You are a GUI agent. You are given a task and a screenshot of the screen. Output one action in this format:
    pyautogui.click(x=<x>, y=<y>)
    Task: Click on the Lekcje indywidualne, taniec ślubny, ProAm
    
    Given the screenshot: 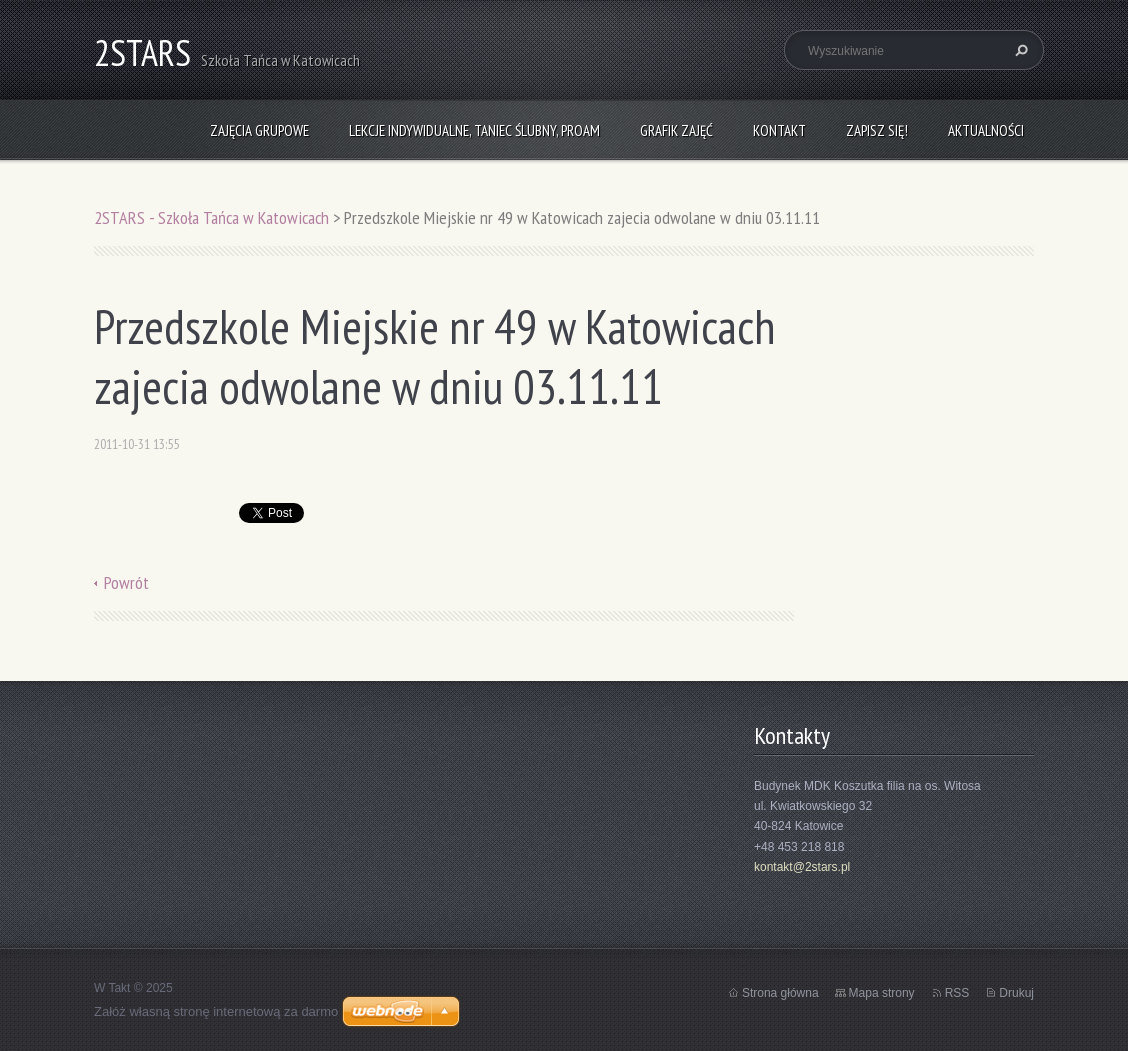 What is the action you would take?
    pyautogui.click(x=474, y=130)
    